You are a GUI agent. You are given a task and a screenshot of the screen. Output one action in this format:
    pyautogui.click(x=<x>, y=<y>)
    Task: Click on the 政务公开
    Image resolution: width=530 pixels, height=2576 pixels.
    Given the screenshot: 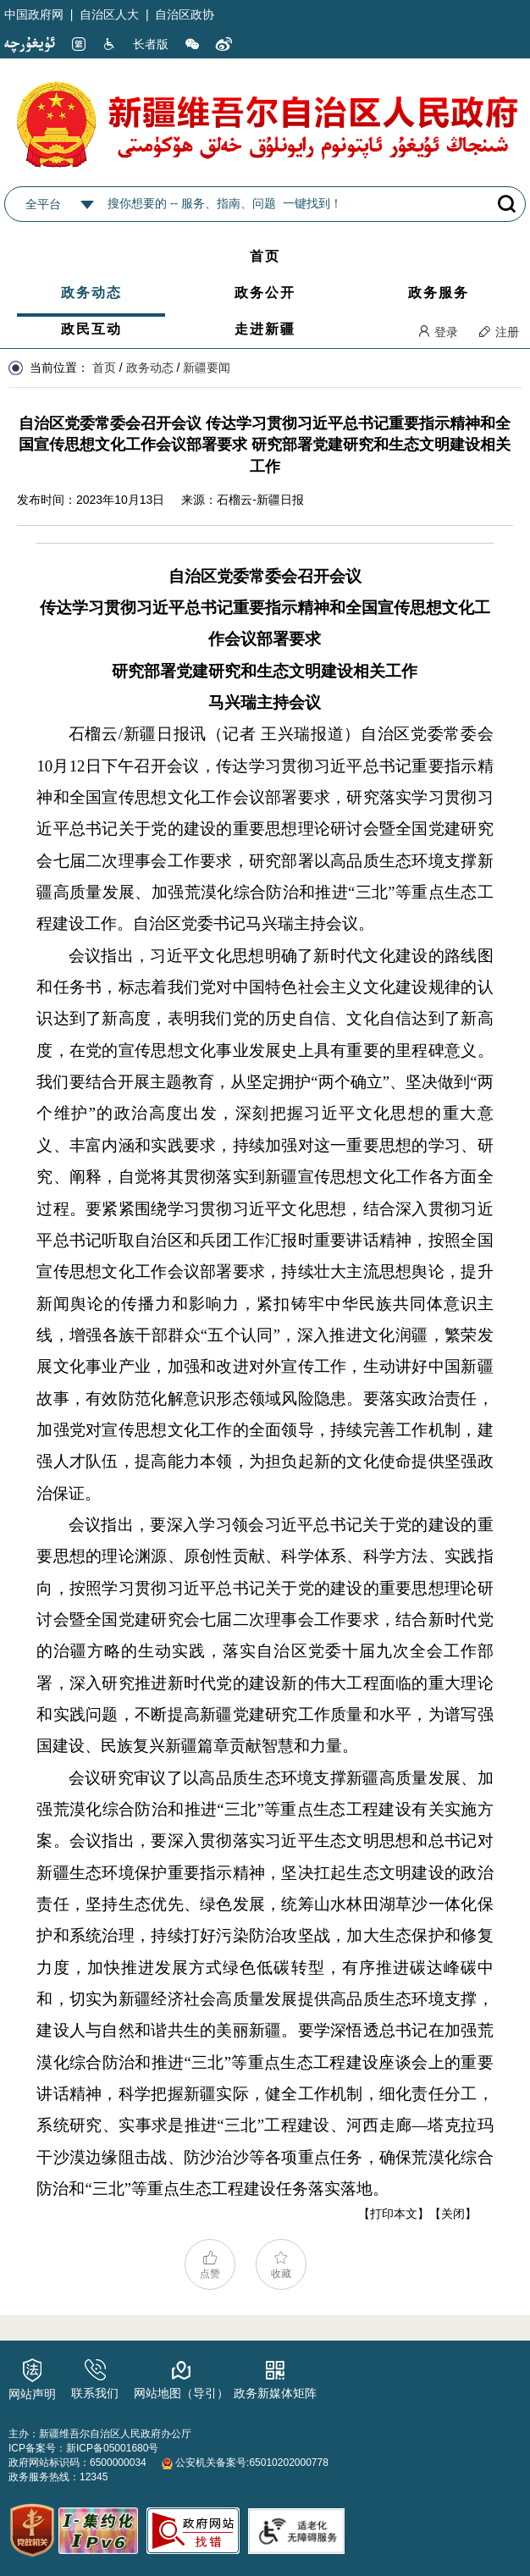 What is the action you would take?
    pyautogui.click(x=265, y=292)
    